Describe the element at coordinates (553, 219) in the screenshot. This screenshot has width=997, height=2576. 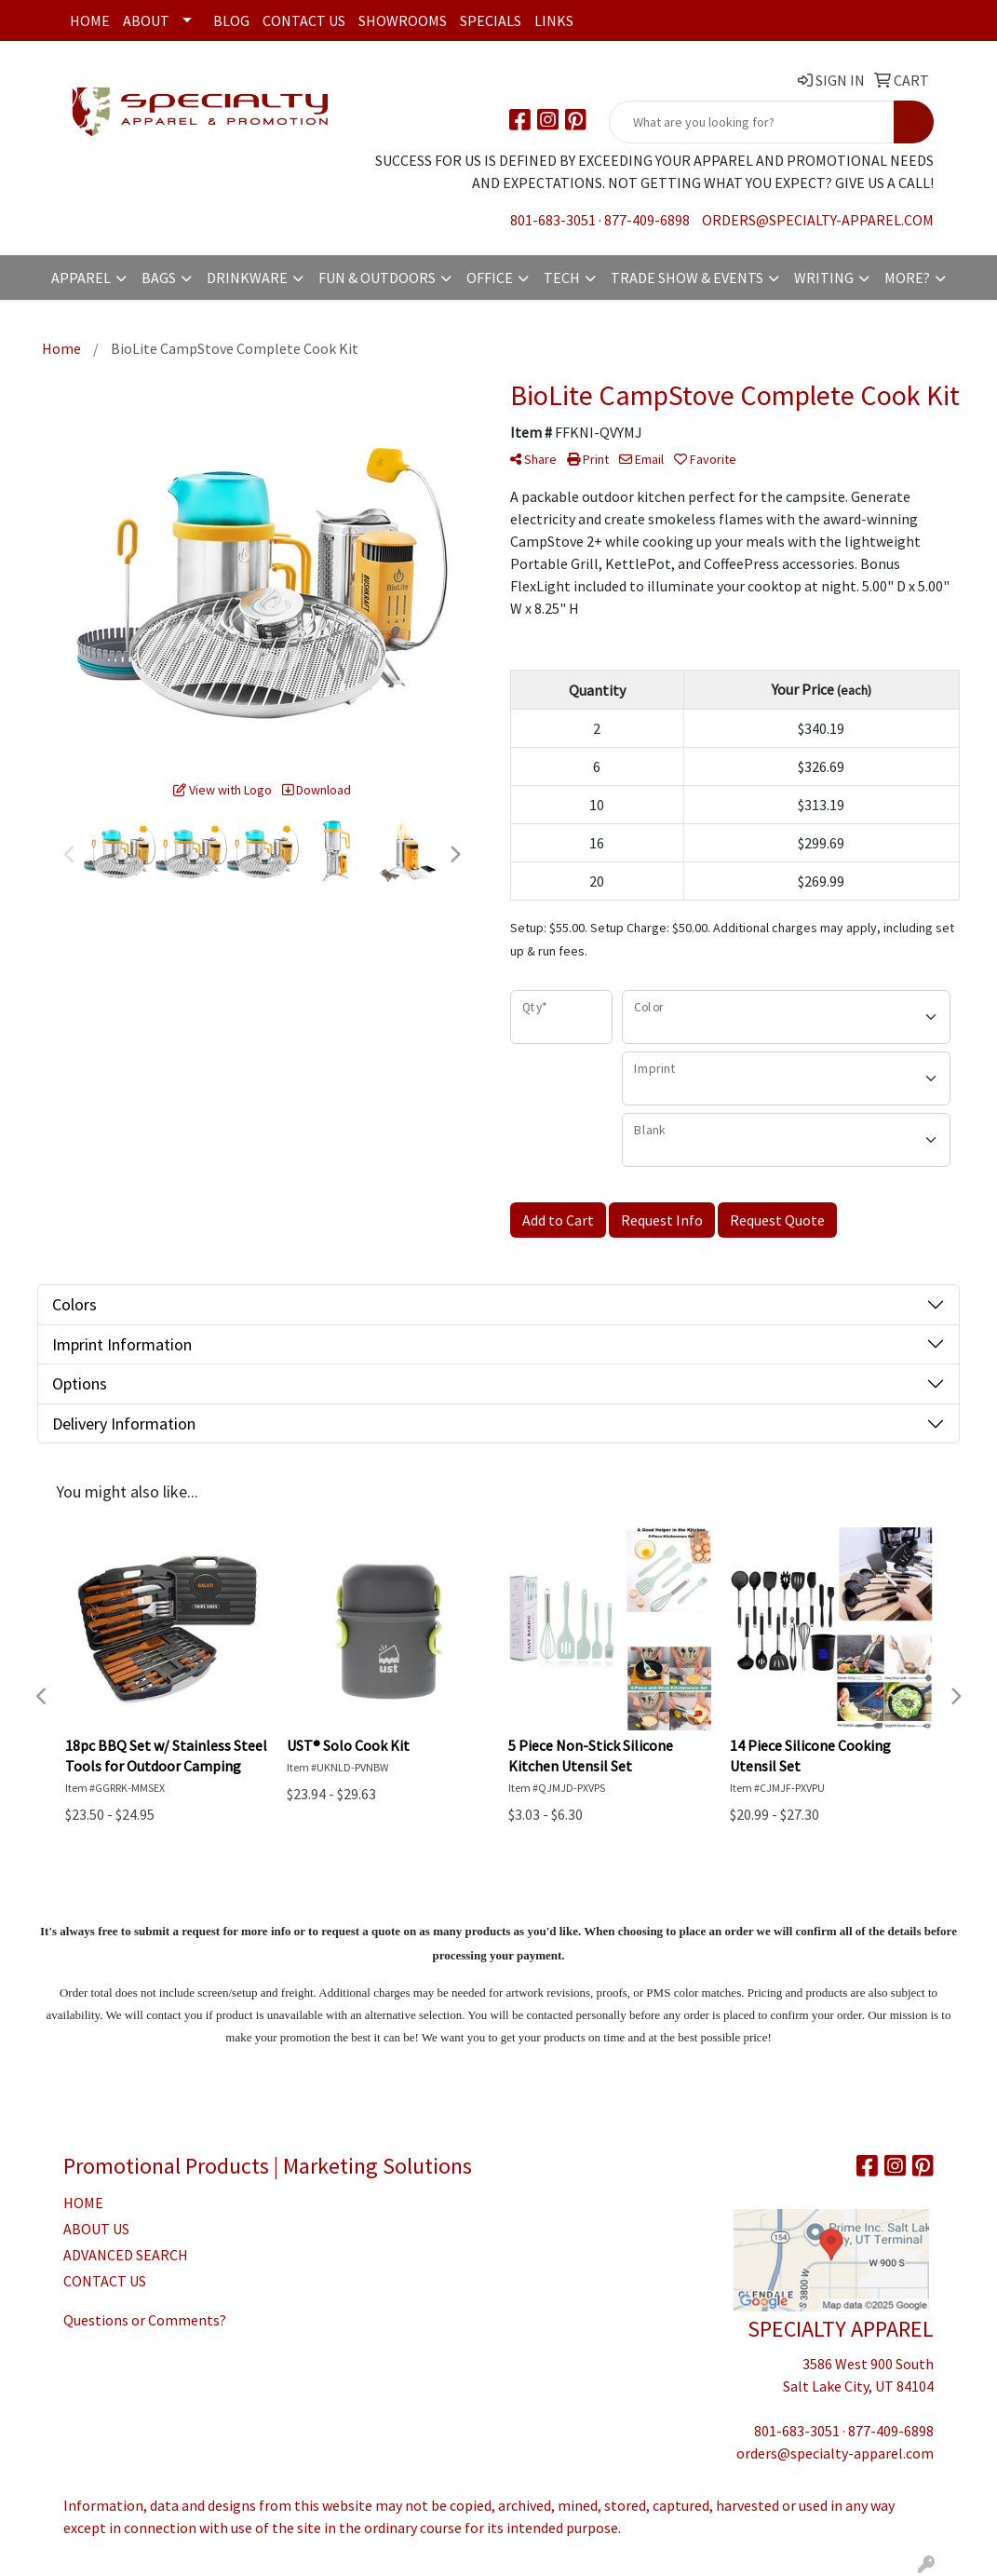
I see `801-683-3051` at that location.